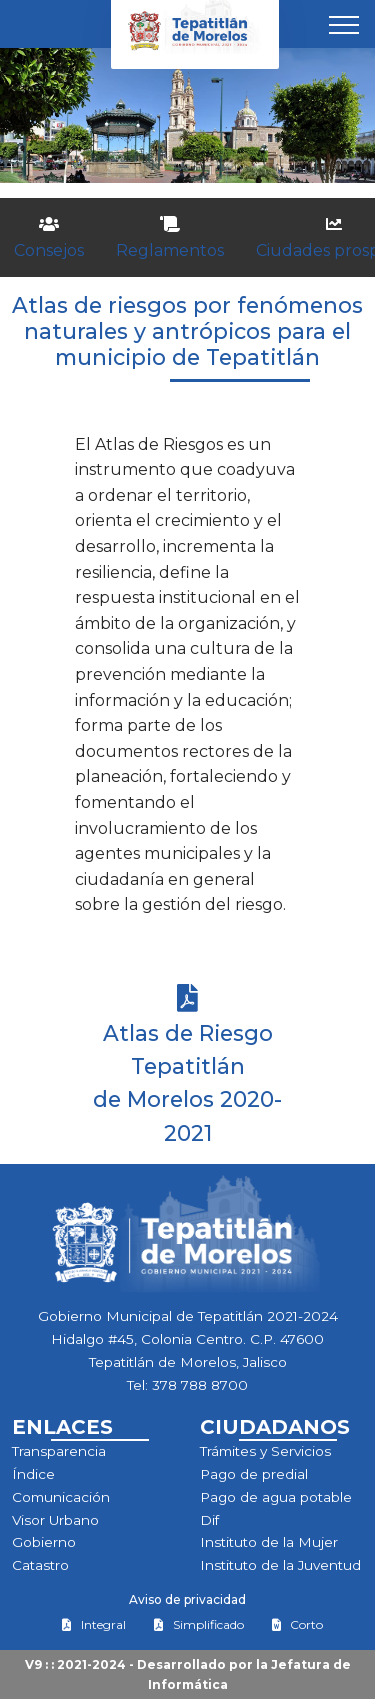 The image size is (375, 1699). I want to click on Pago de predial, so click(254, 1474).